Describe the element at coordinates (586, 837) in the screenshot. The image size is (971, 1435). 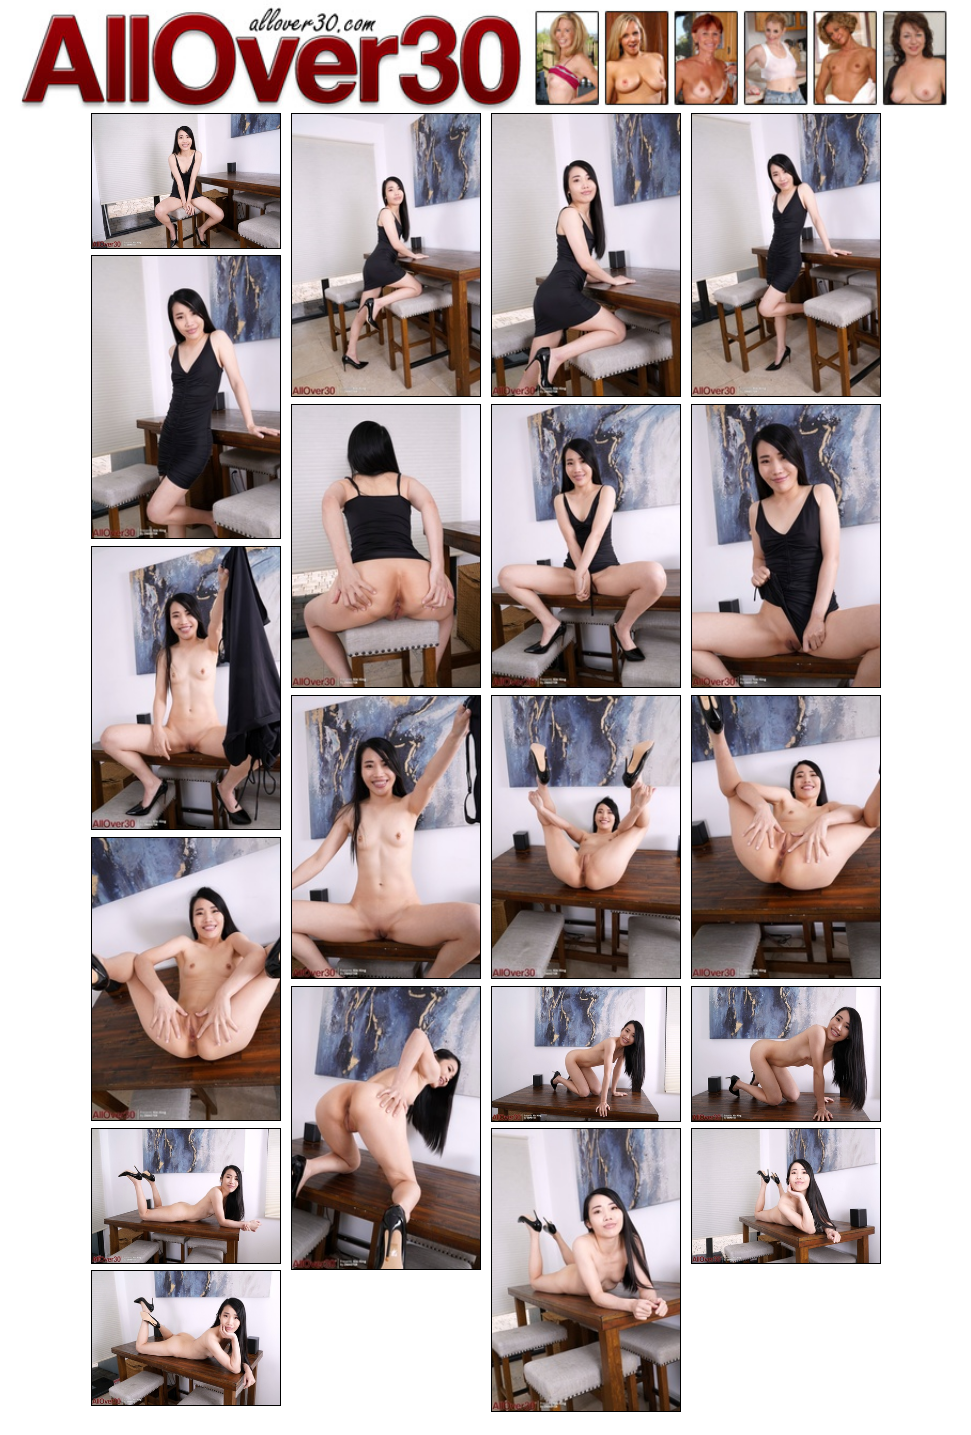
I see `[11.jpg]` at that location.